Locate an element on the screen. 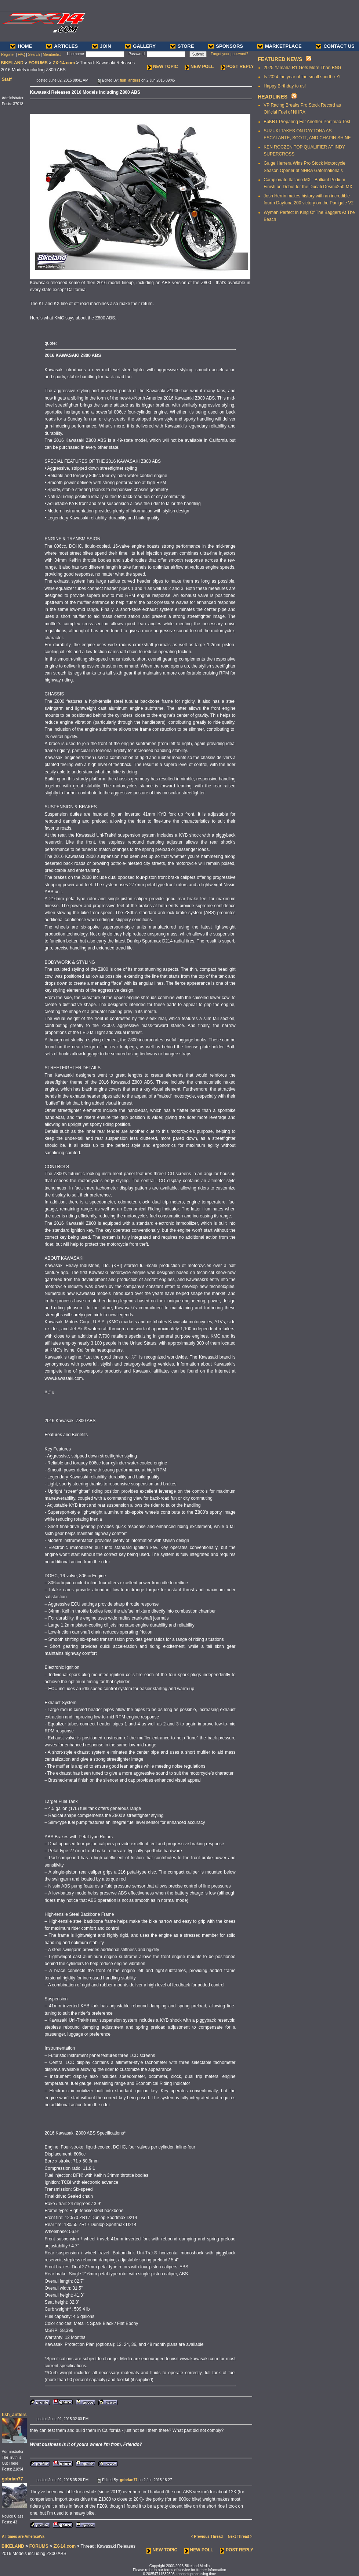 The width and height of the screenshot is (359, 2576). GALLERY is located at coordinates (140, 46).